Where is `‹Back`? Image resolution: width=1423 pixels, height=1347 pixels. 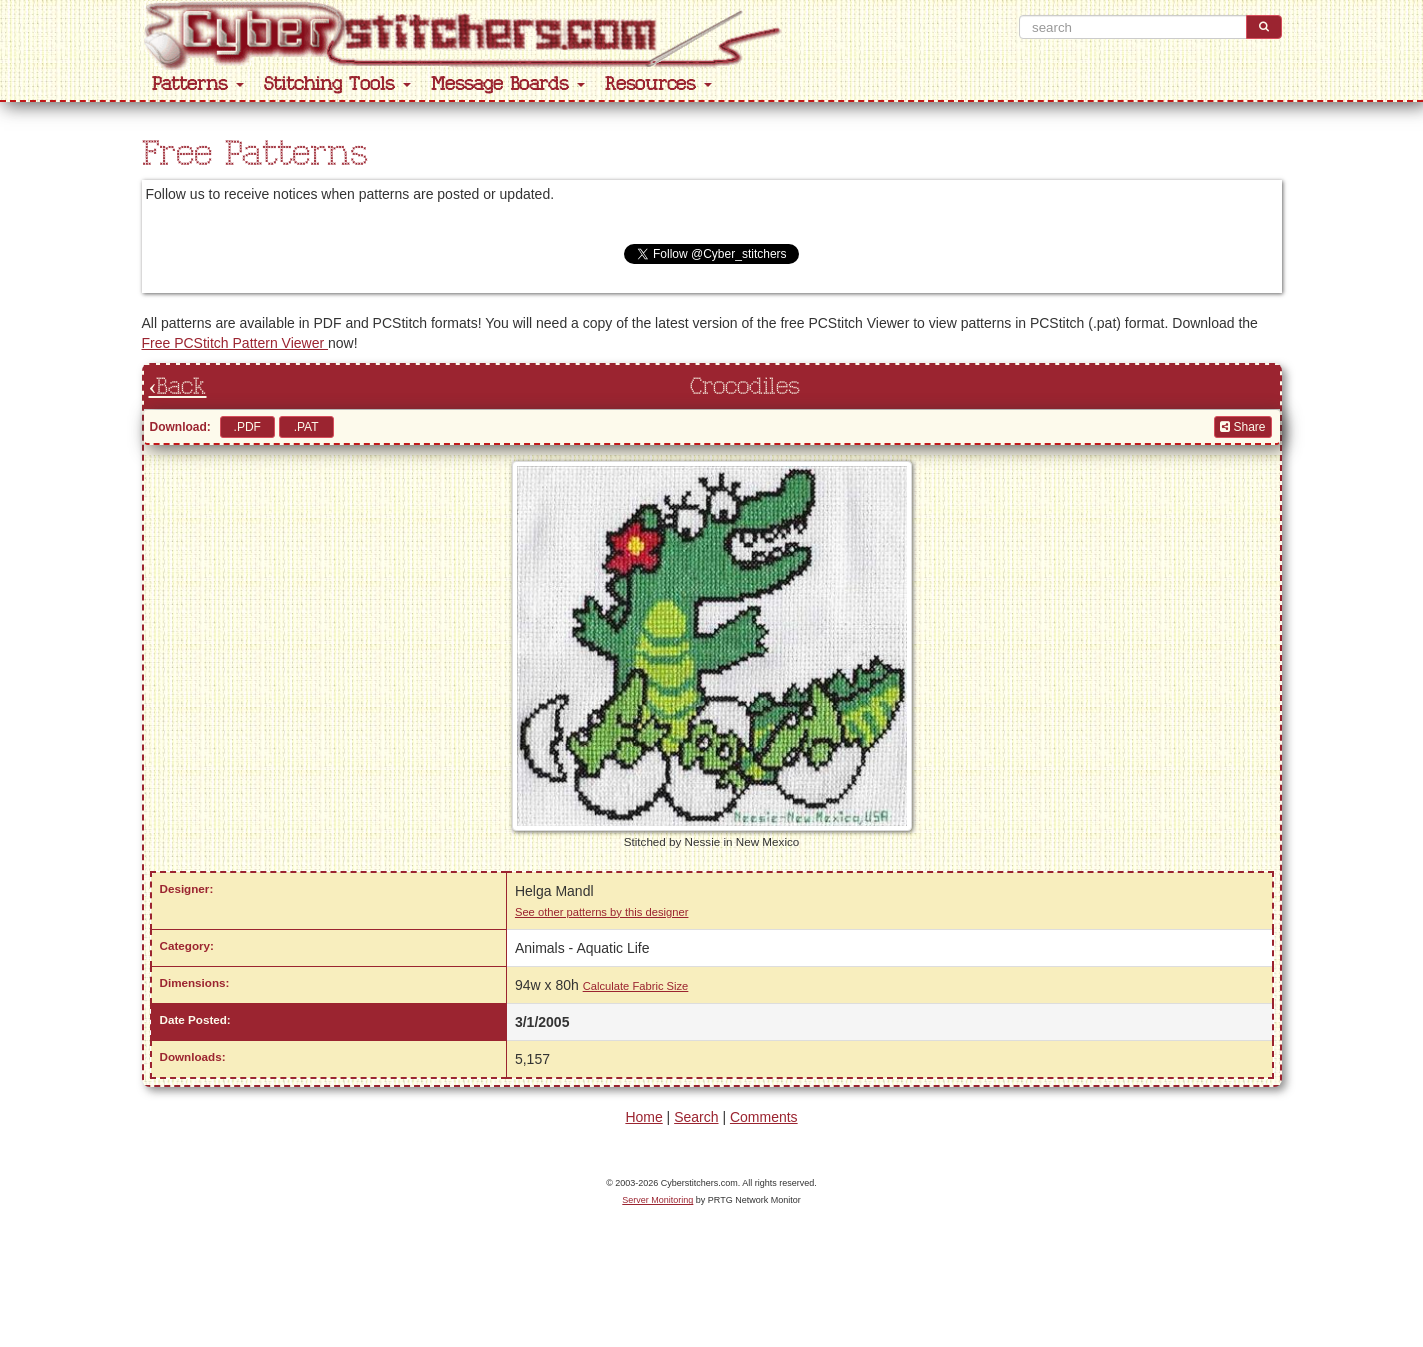
‹Back is located at coordinates (178, 387).